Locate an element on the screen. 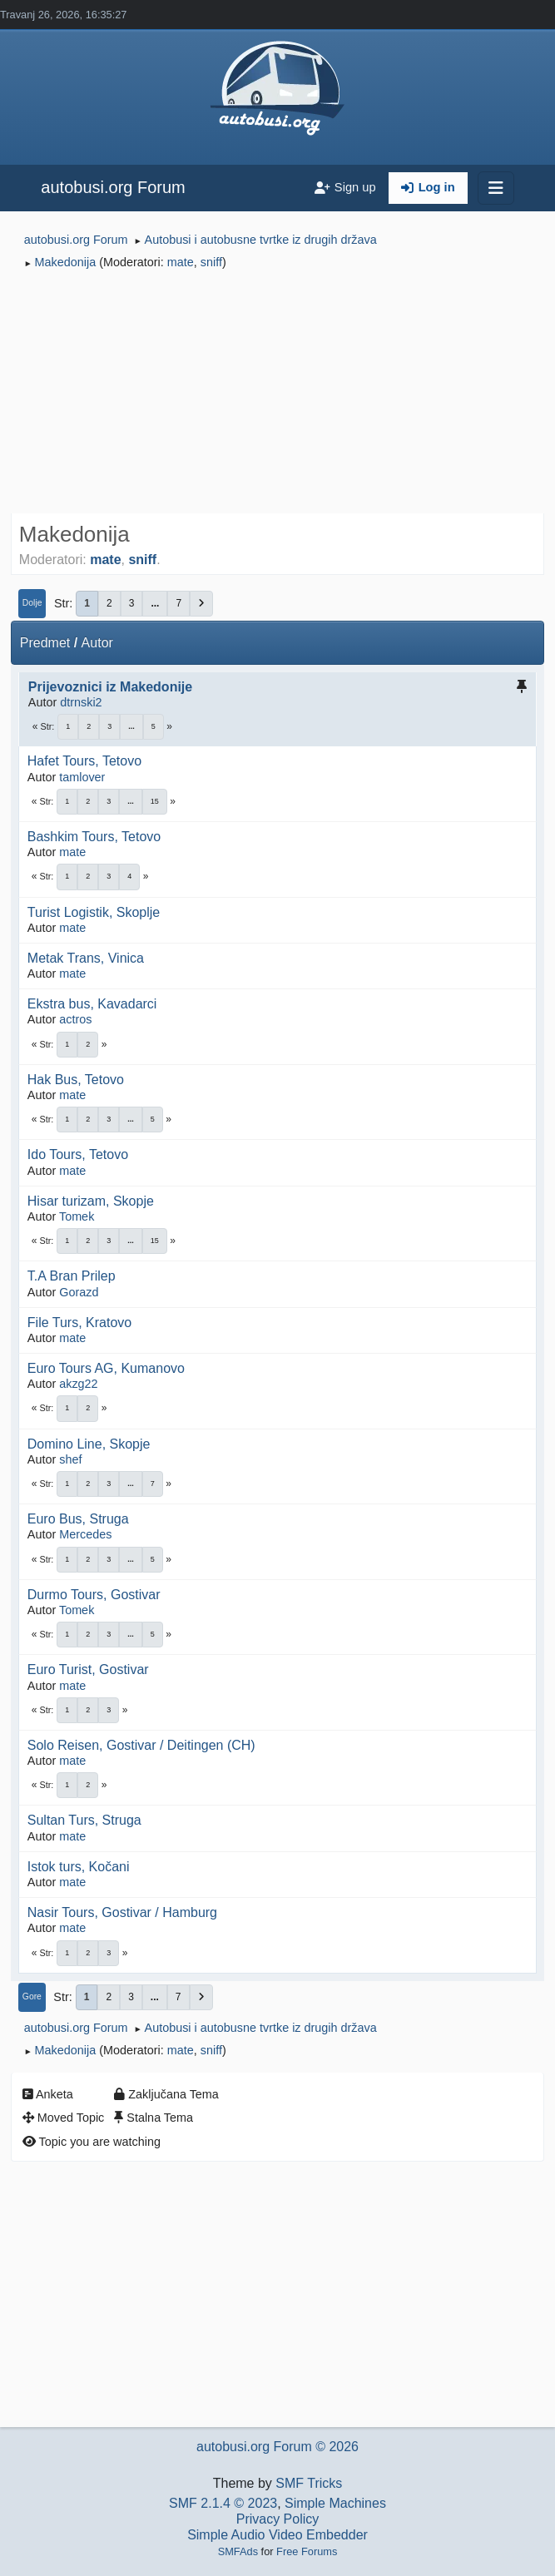  Ekstra bus, Kavadarci is located at coordinates (92, 1004).